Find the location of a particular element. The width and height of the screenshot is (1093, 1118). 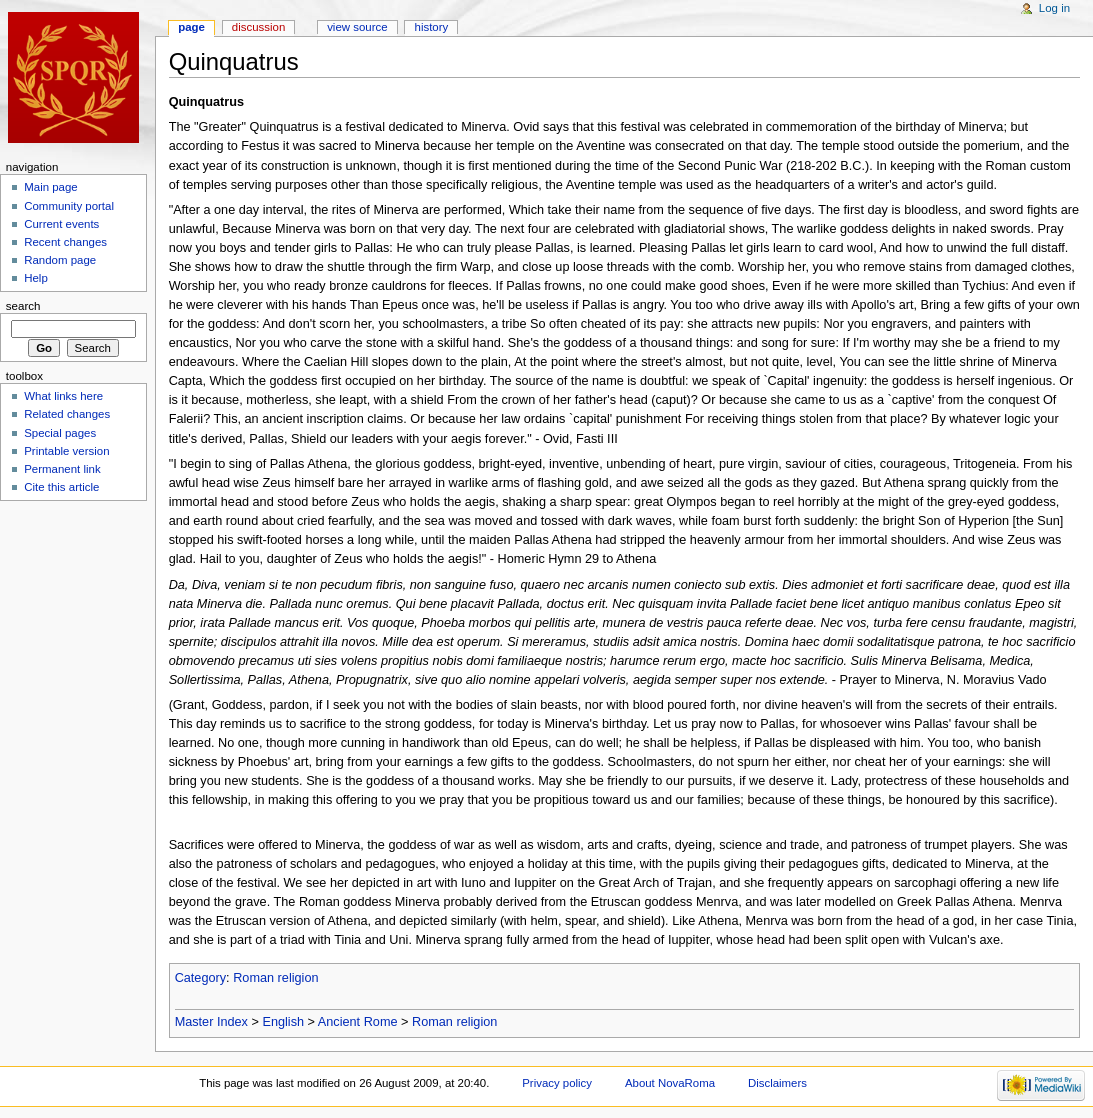

Ancient Rome is located at coordinates (358, 1022).